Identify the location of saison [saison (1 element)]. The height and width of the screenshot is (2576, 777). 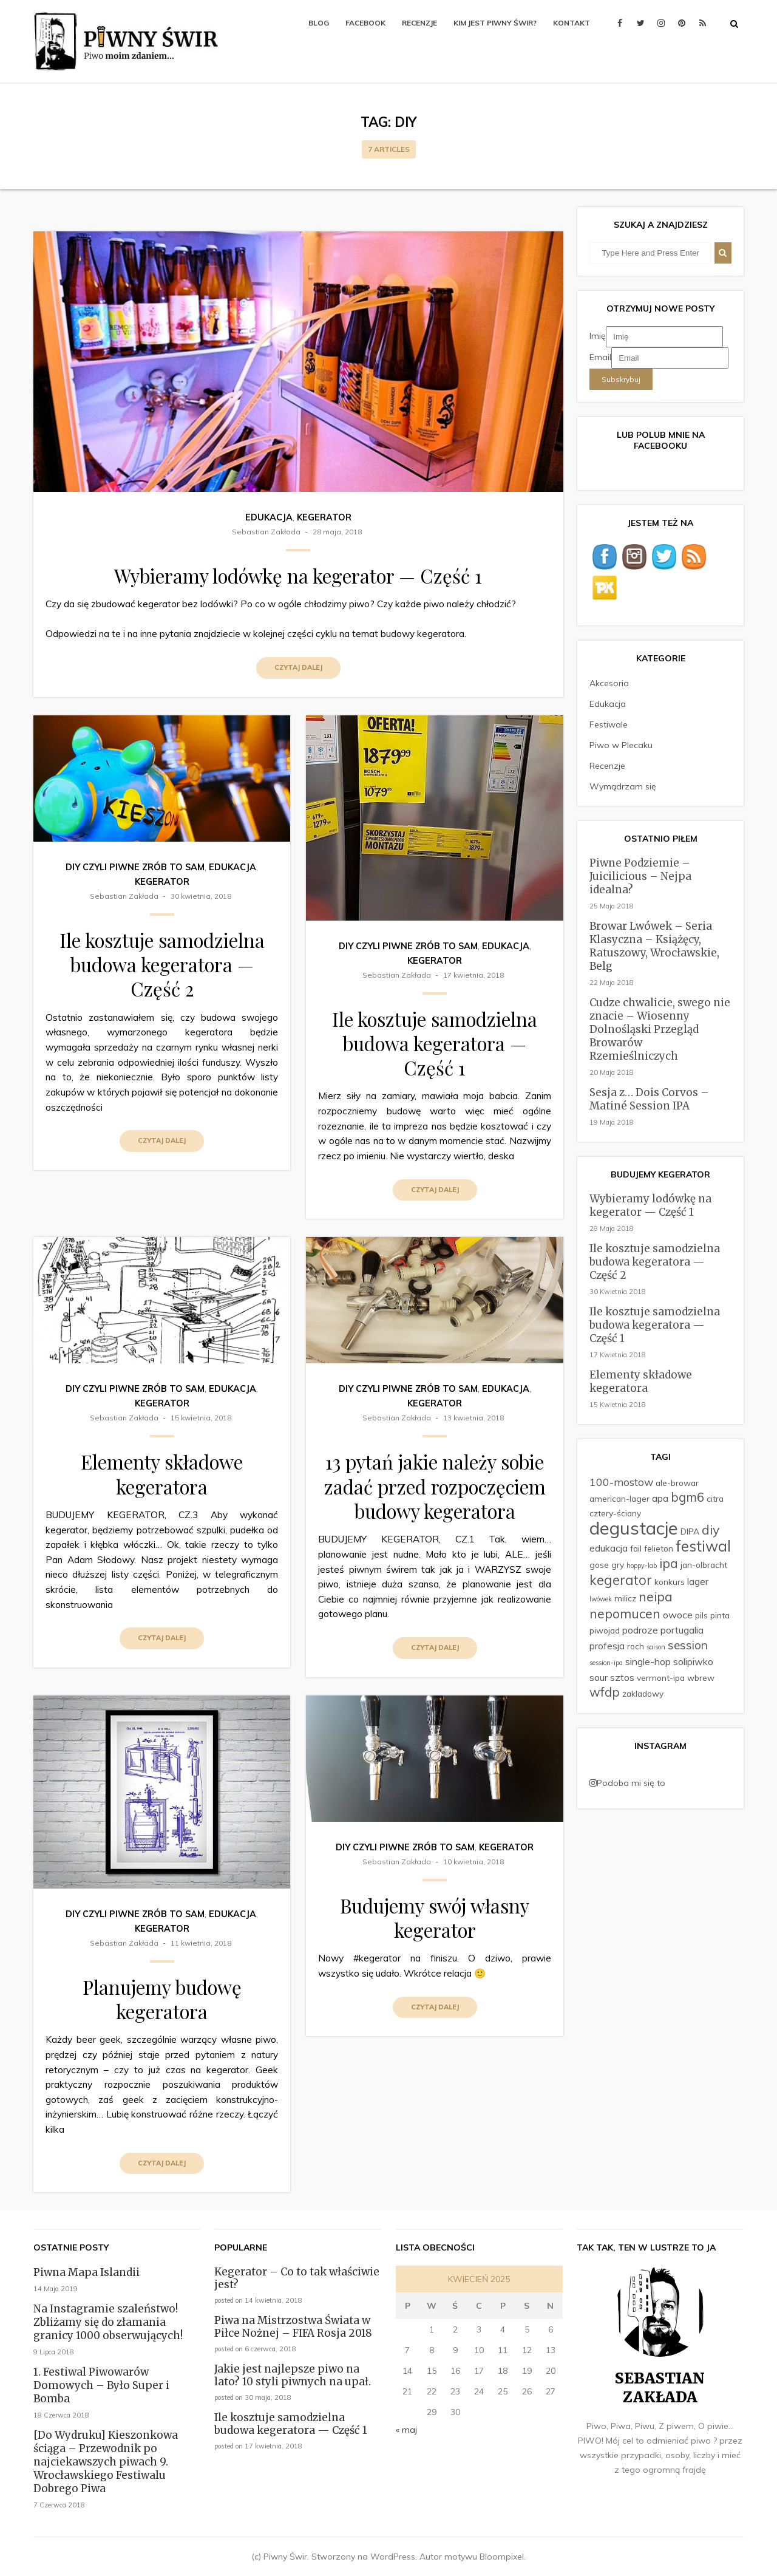
(655, 1647).